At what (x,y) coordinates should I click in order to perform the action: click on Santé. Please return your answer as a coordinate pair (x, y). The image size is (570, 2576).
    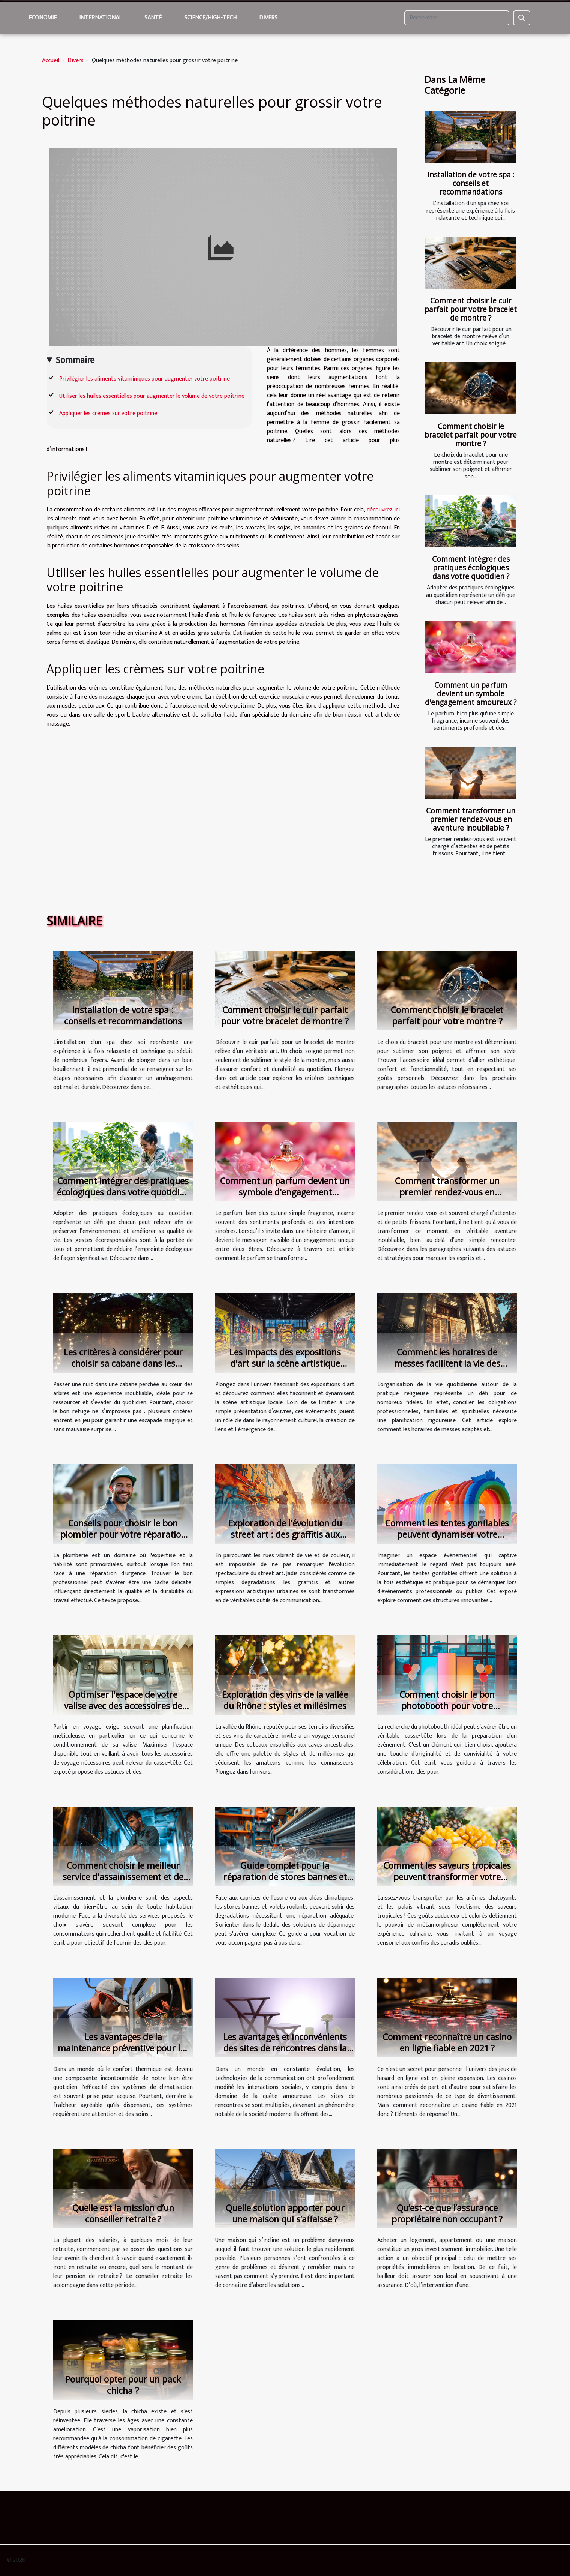
    Looking at the image, I should click on (153, 18).